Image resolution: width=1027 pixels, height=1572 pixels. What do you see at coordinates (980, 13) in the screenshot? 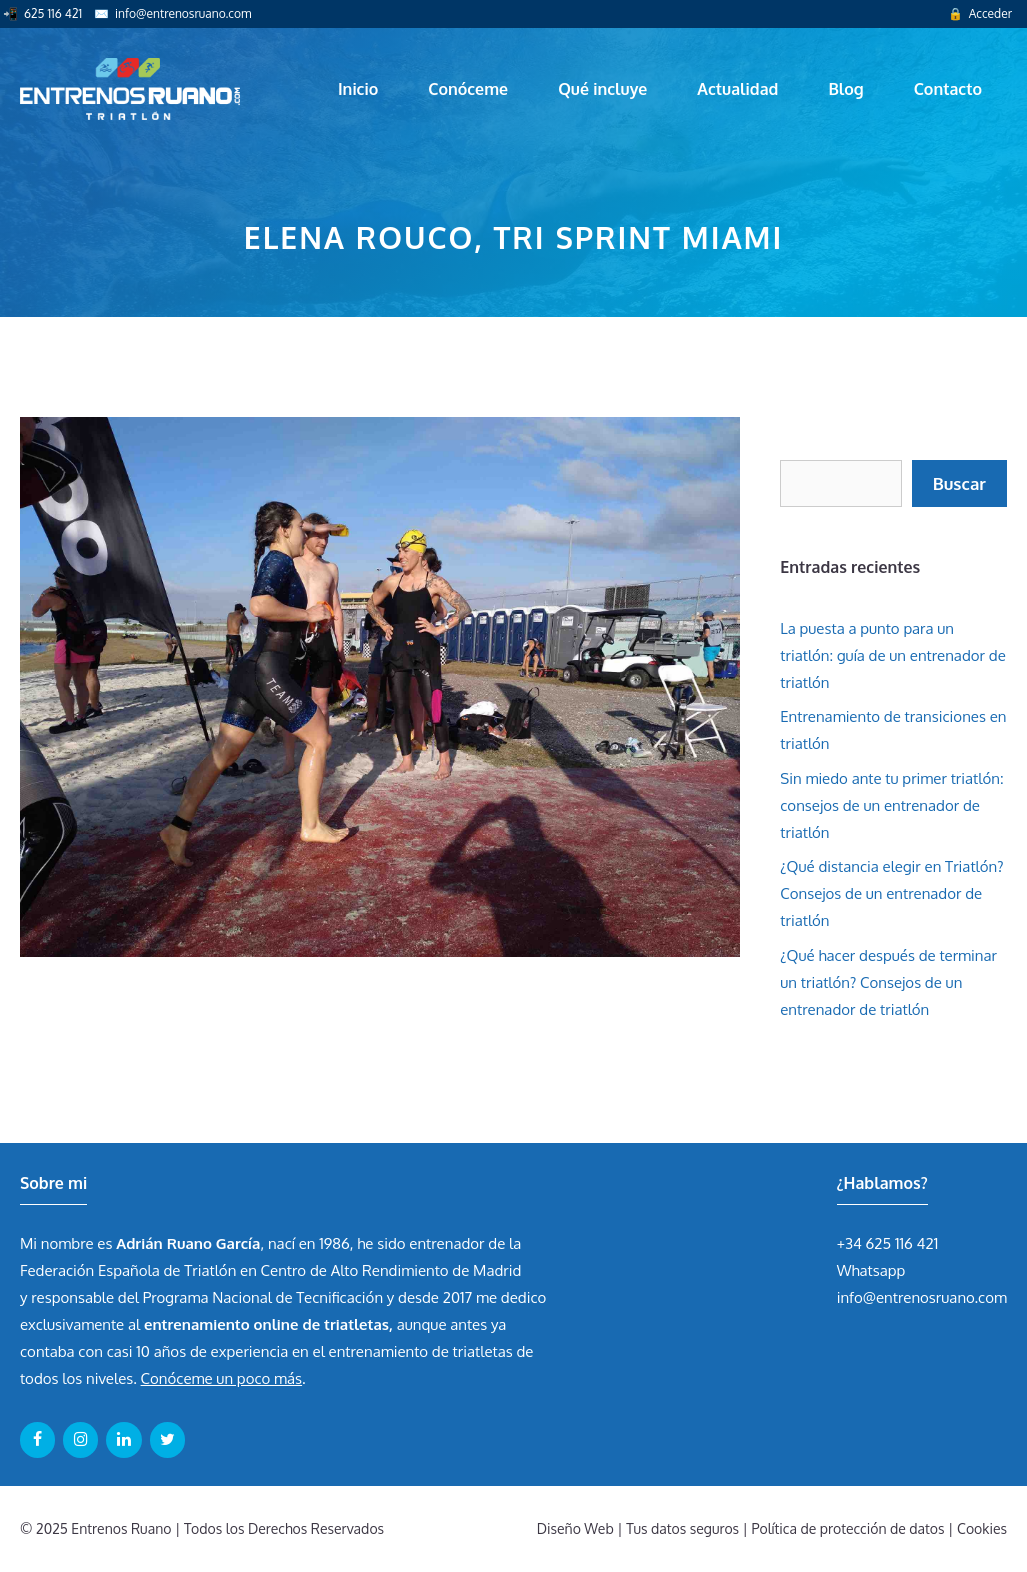
I see `🔒 Acceder` at bounding box center [980, 13].